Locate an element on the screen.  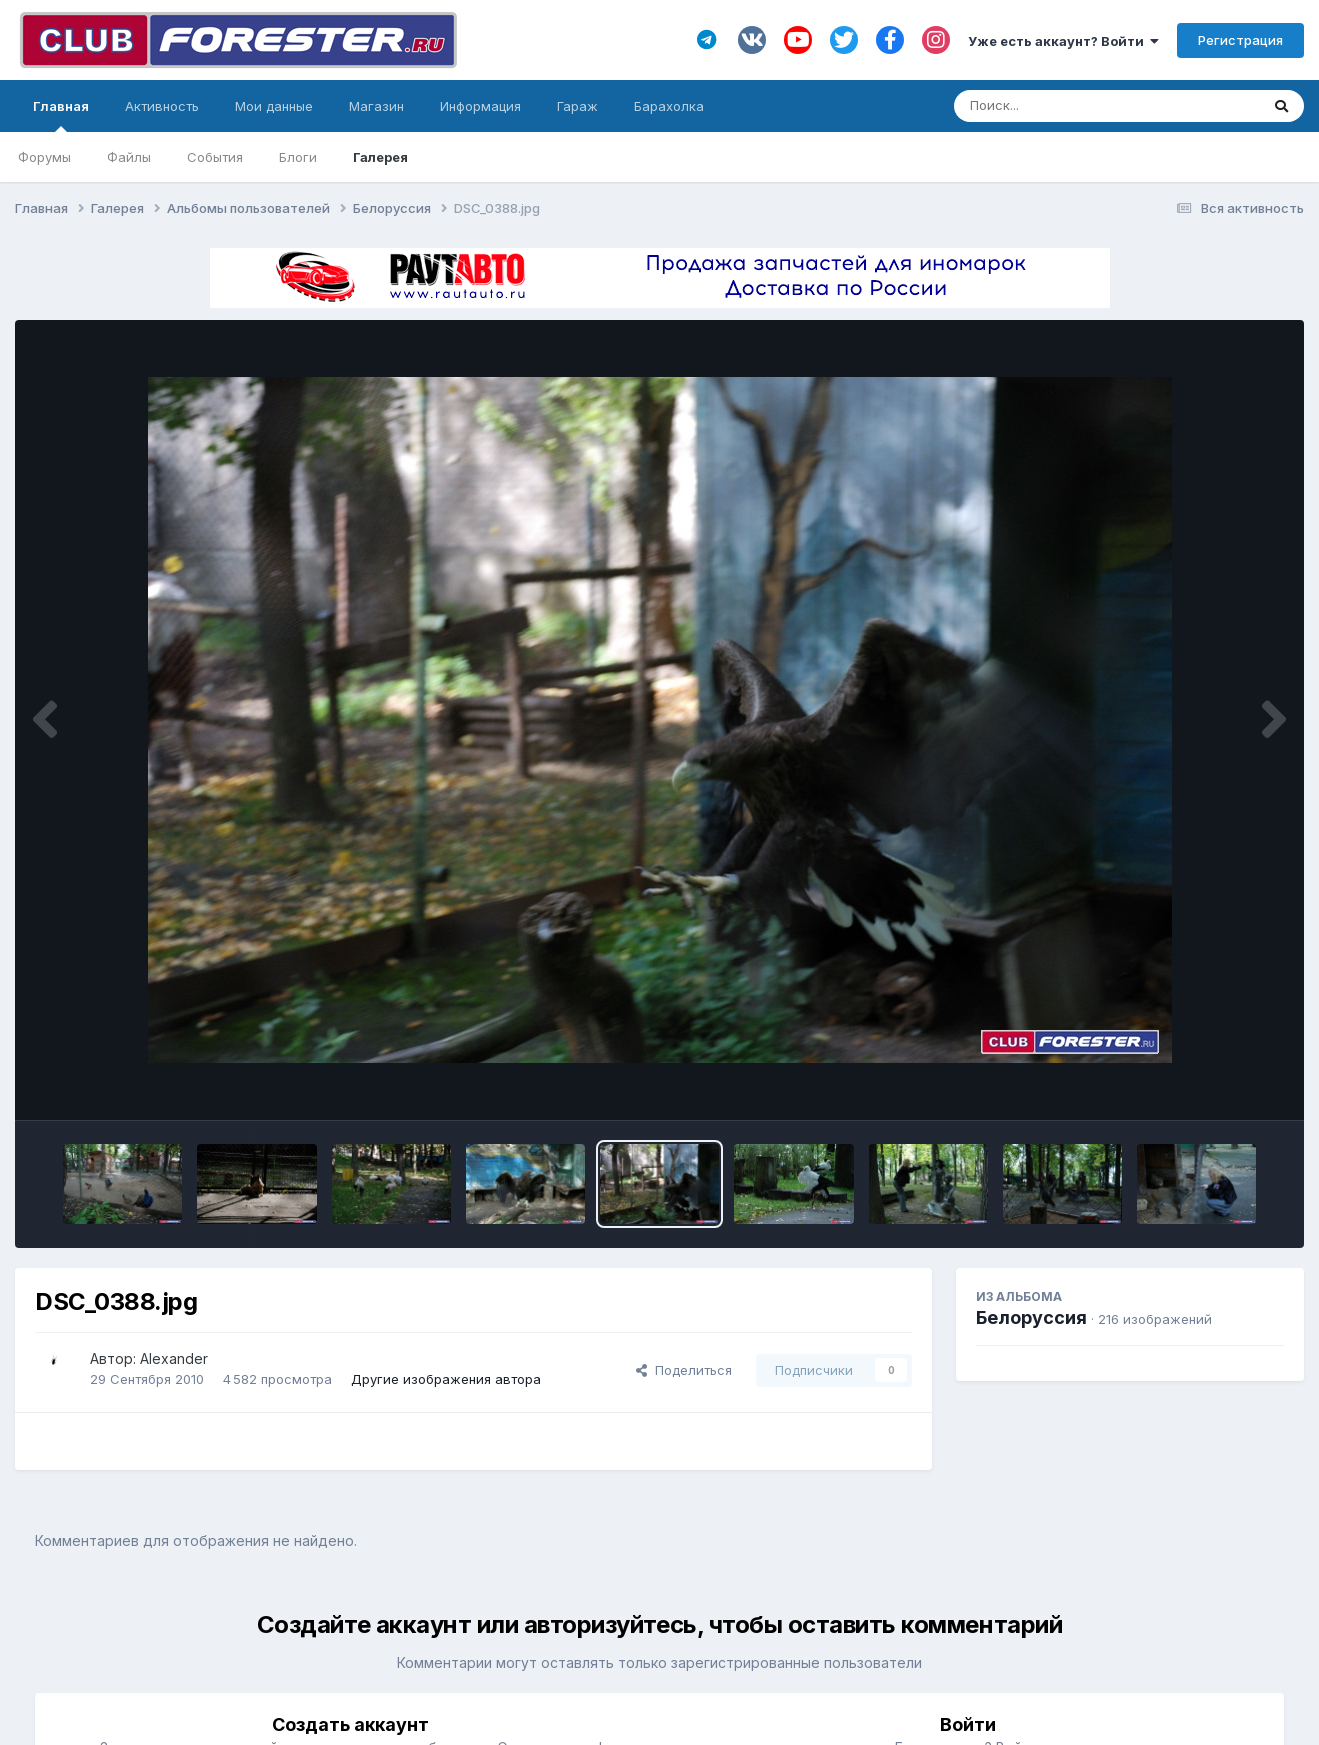
Белоруссия is located at coordinates (1031, 1317).